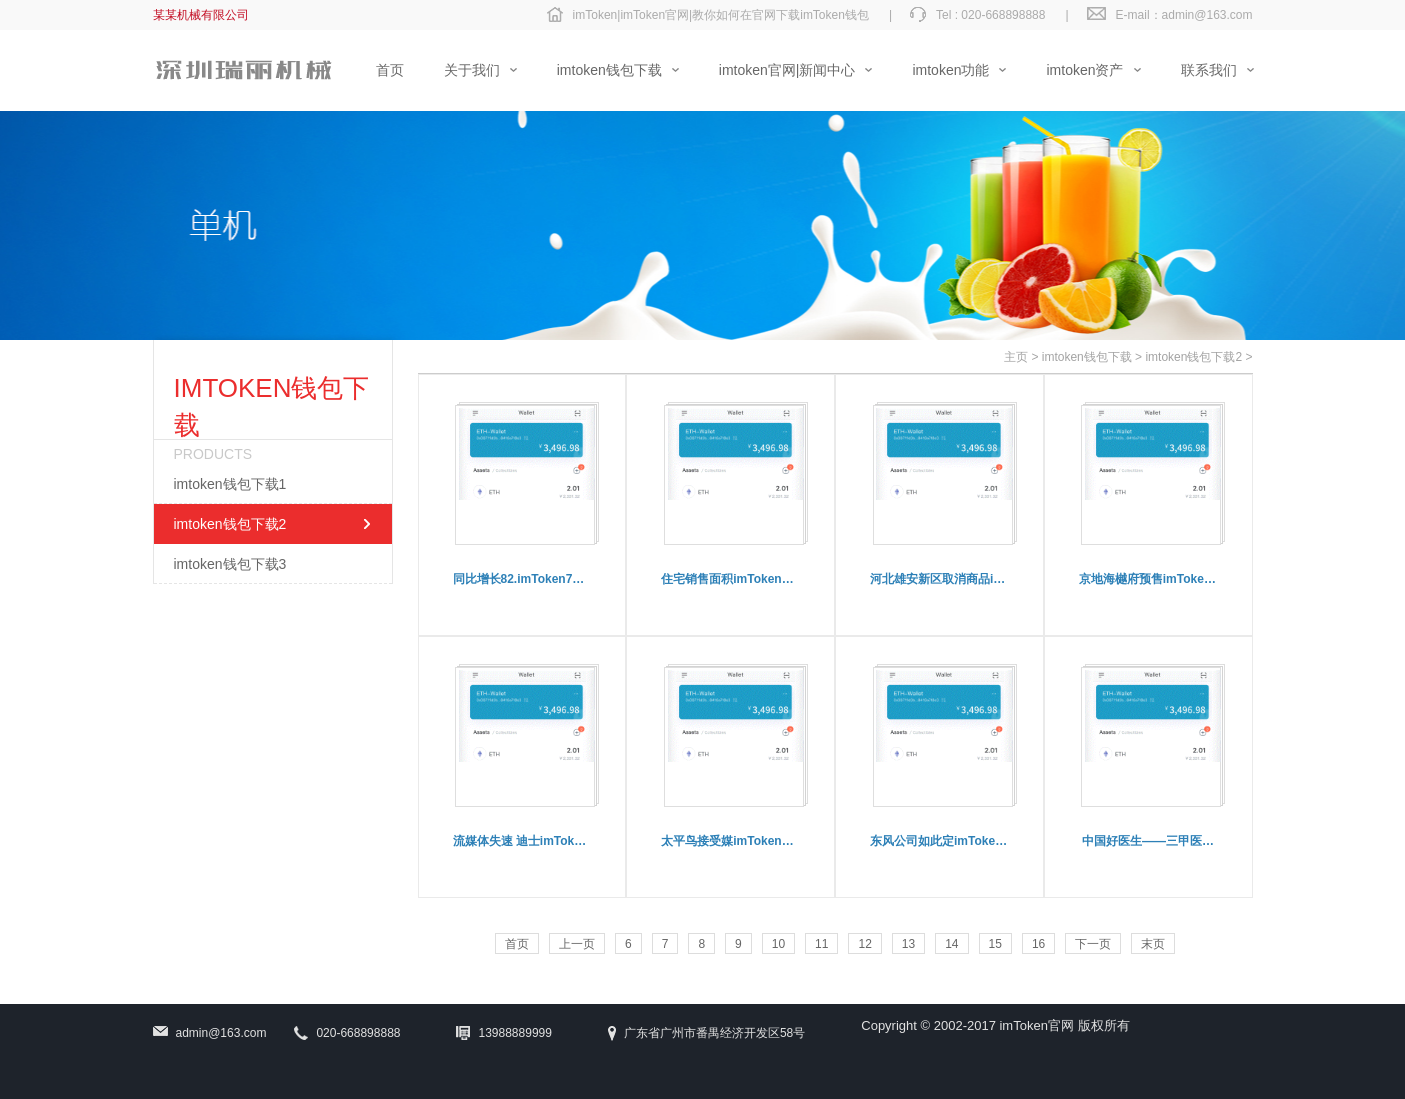 This screenshot has height=1099, width=1405. Describe the element at coordinates (778, 944) in the screenshot. I see `10` at that location.